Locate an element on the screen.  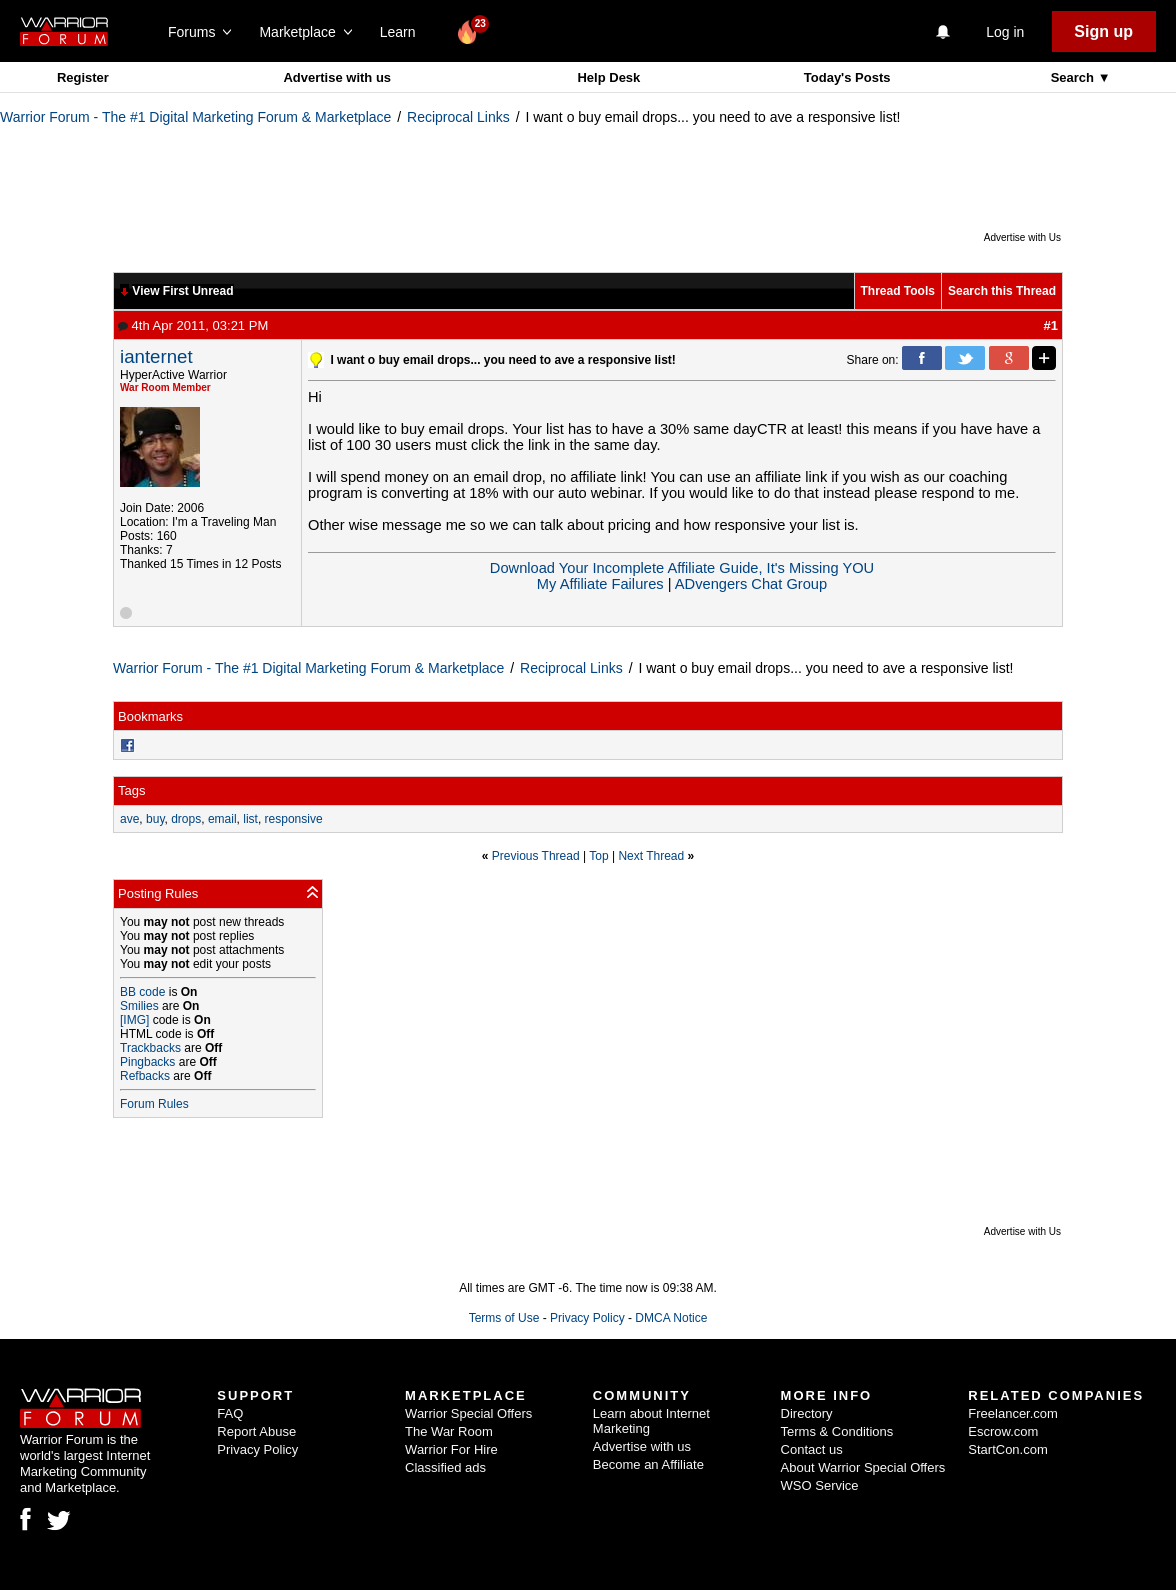
Contact us is located at coordinates (812, 1449).